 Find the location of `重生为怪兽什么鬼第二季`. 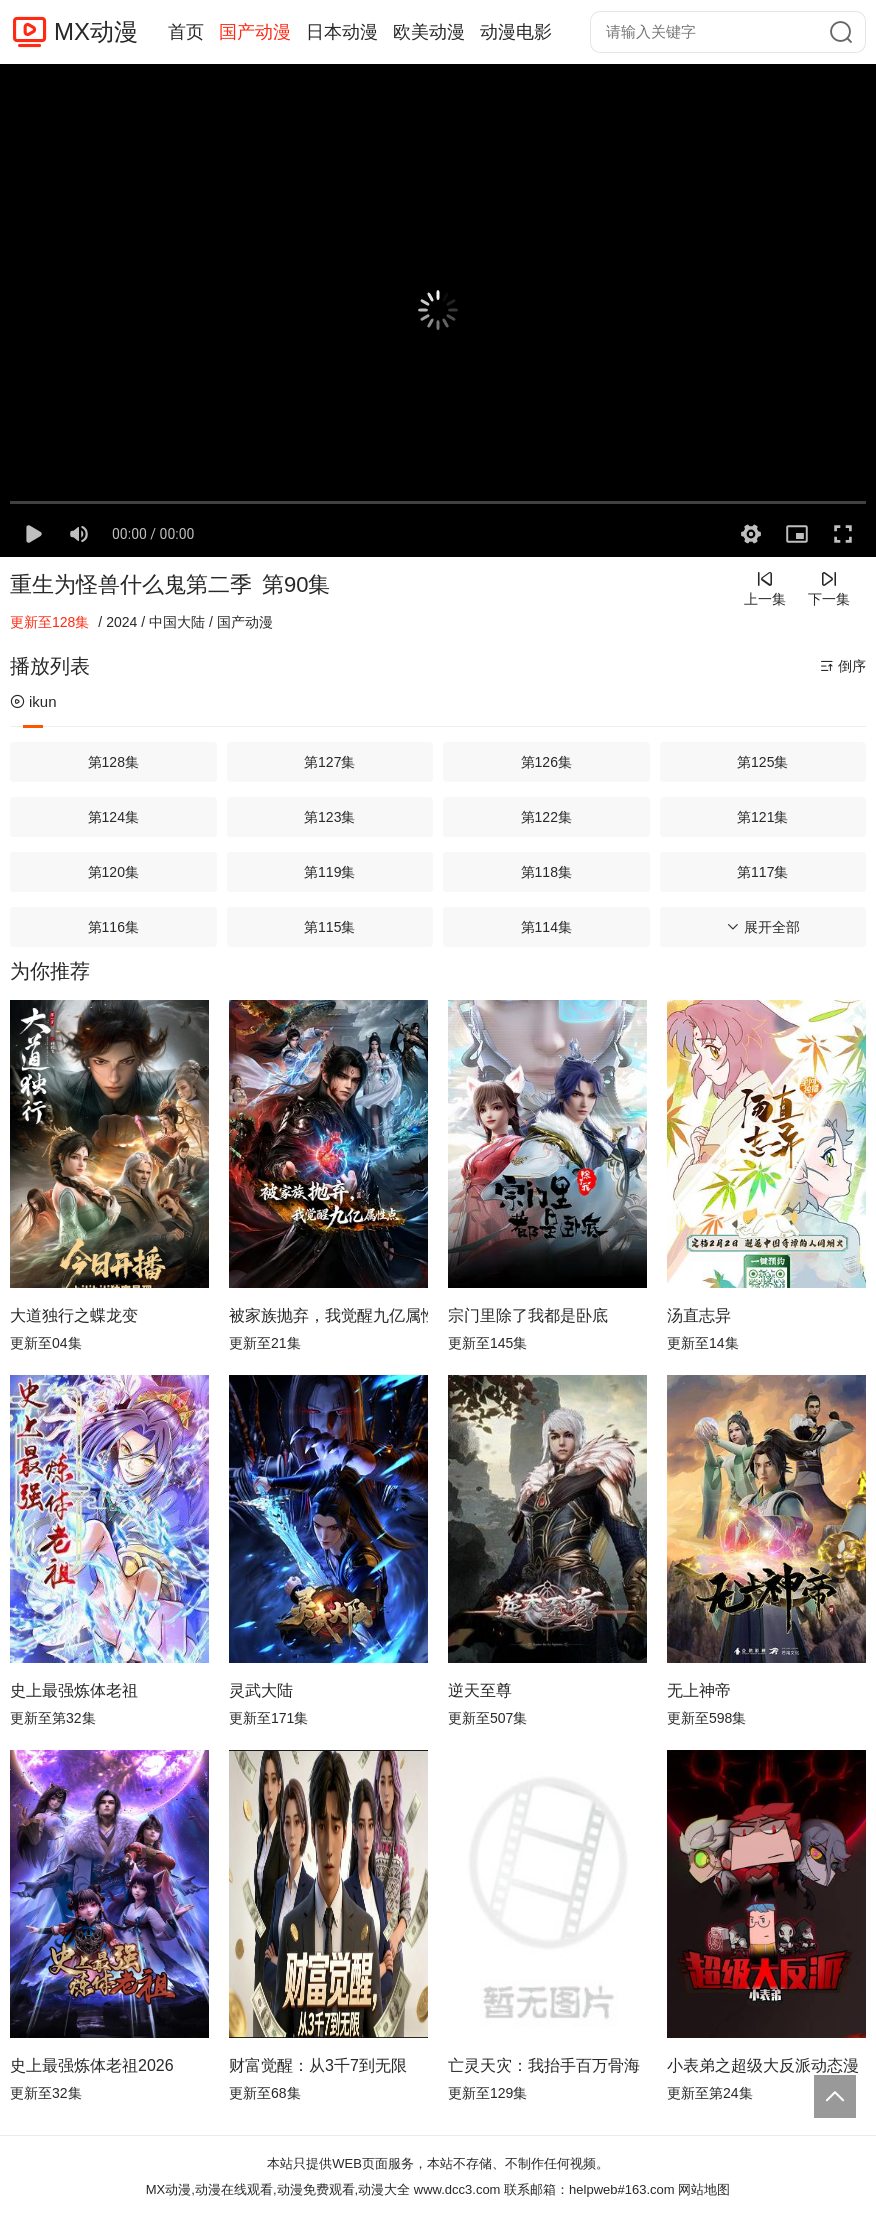

重生为怪兽什么鬼第二季 is located at coordinates (131, 584).